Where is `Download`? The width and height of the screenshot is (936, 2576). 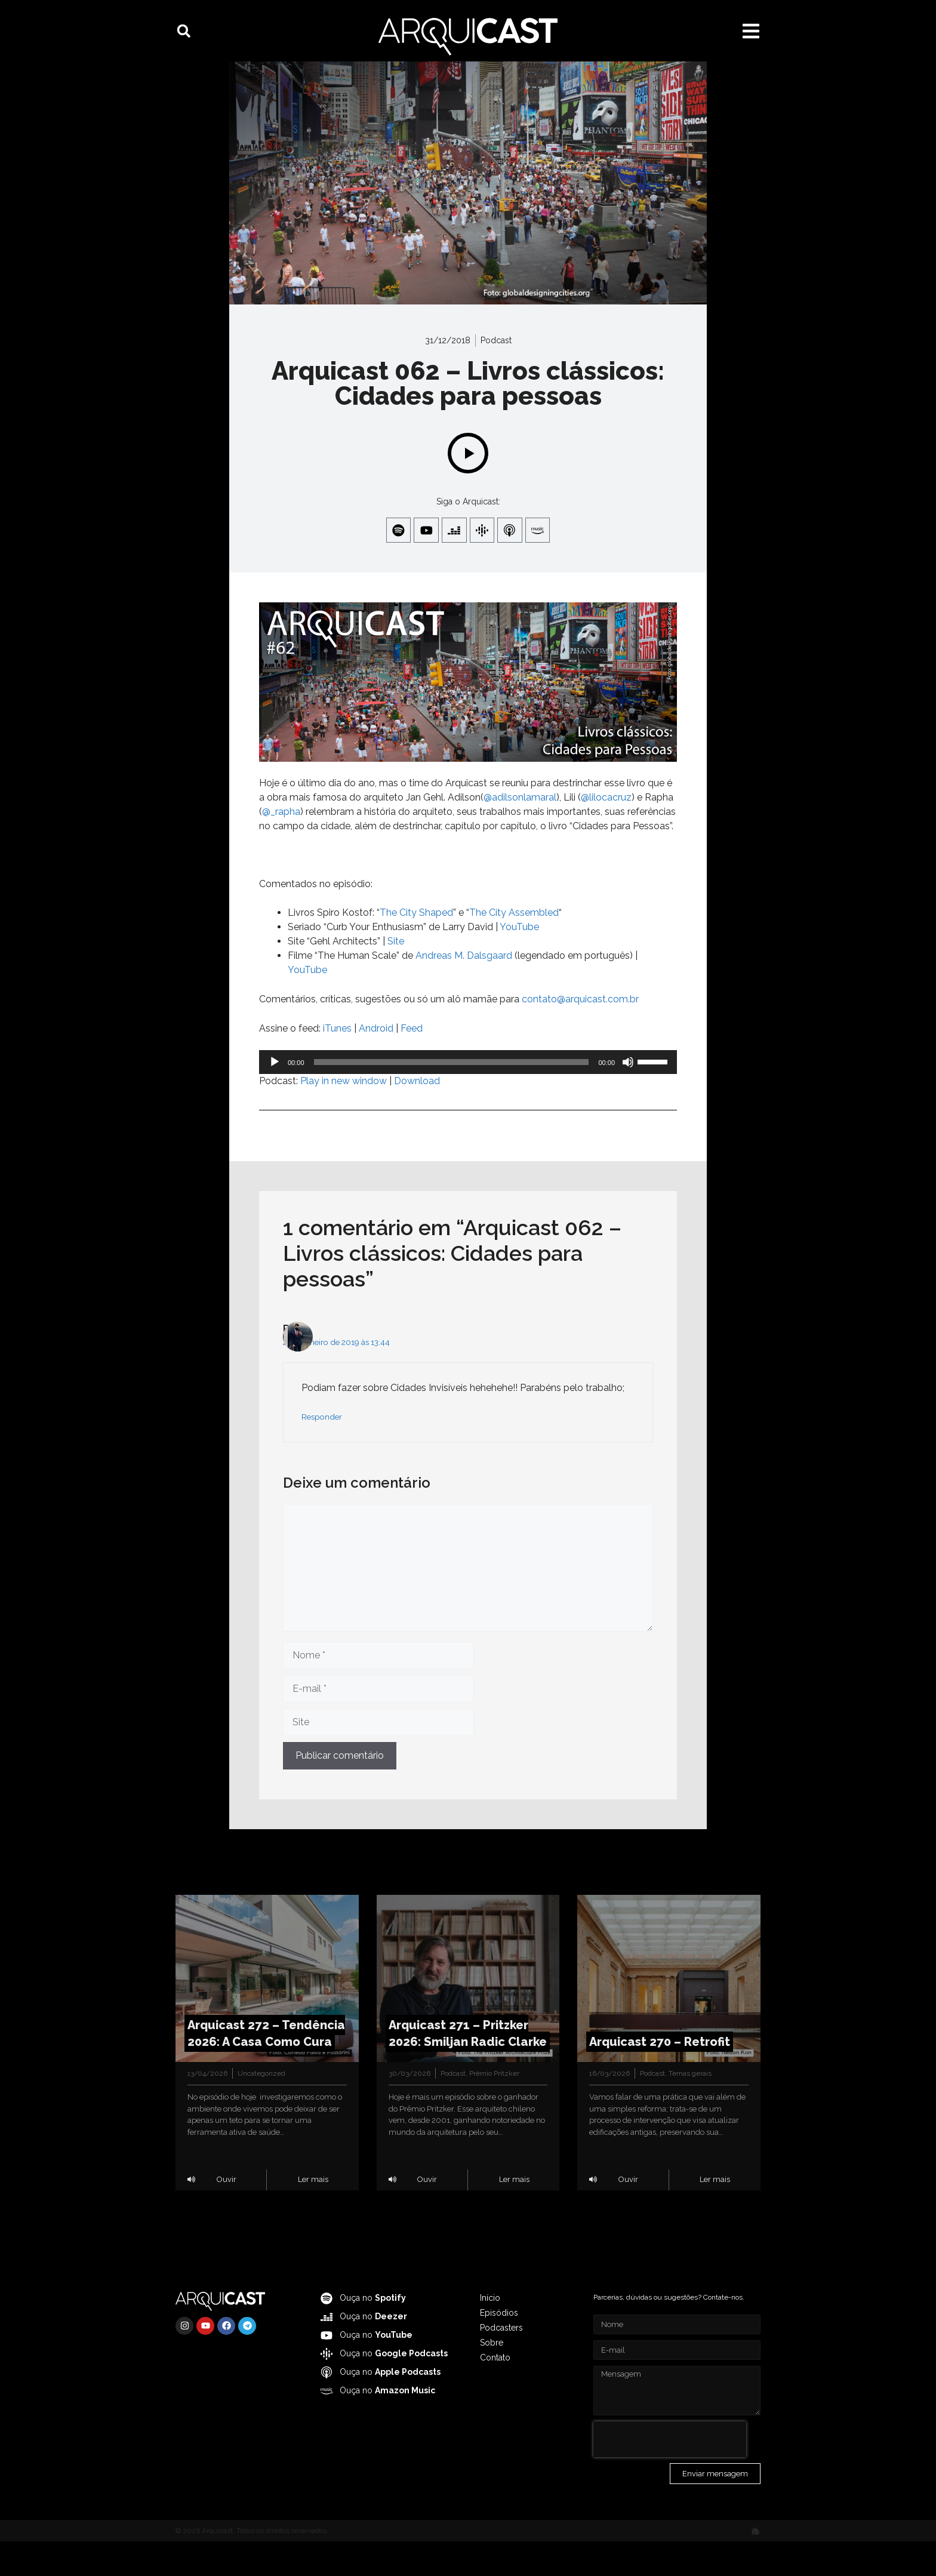
Download is located at coordinates (417, 1115).